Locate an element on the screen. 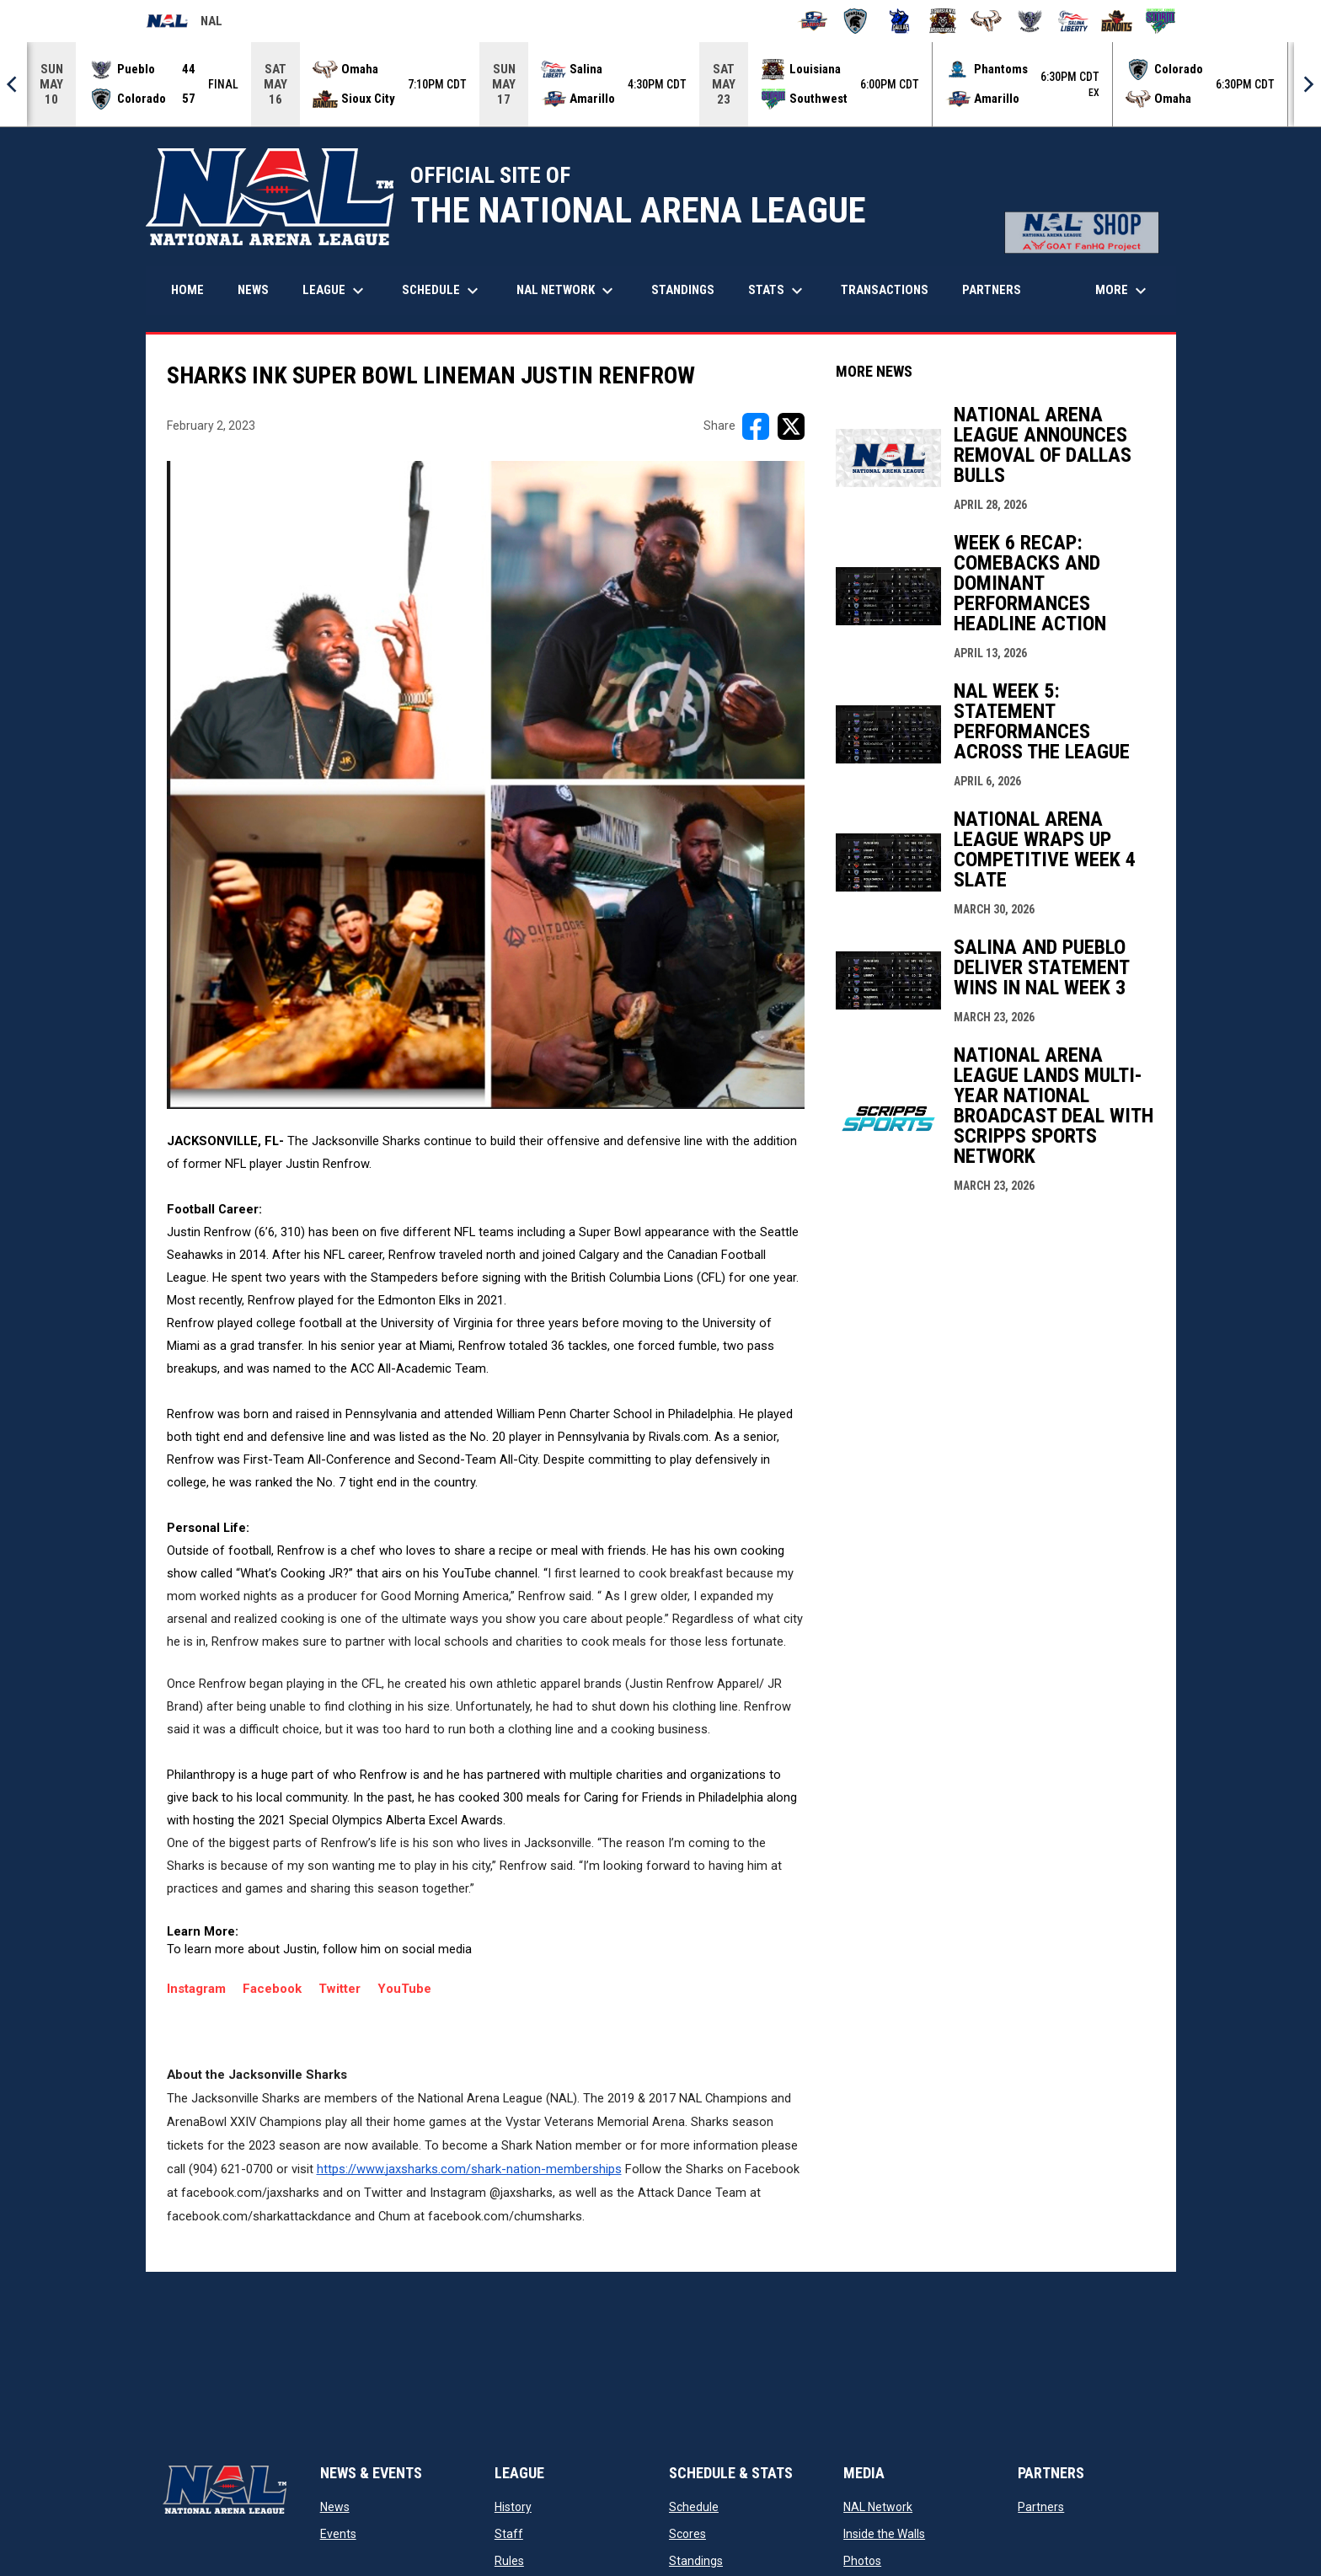 This screenshot has height=2576, width=1321. News [menuitem] is located at coordinates (253, 289).